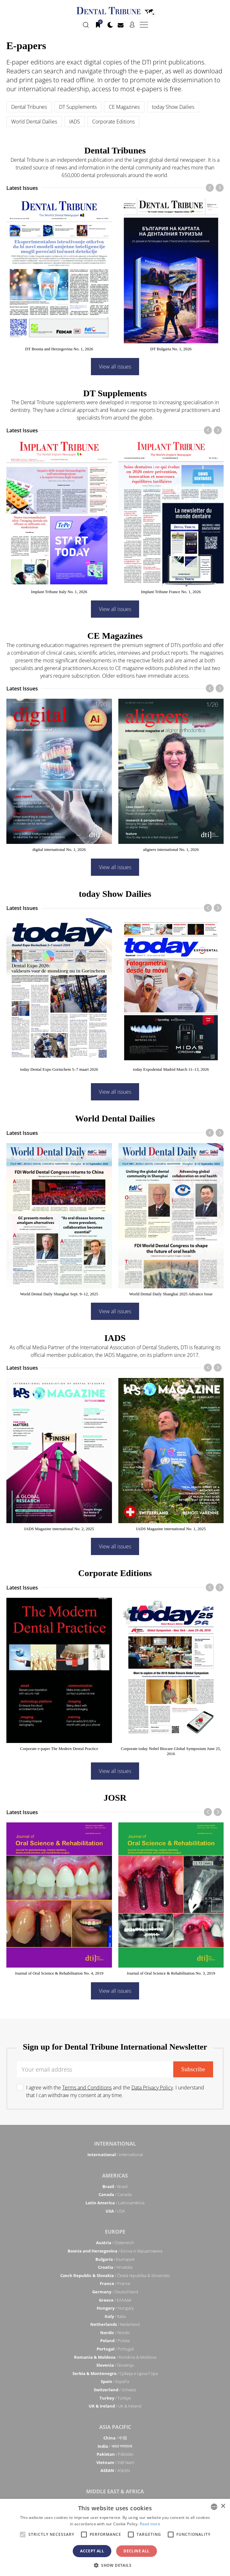  Describe the element at coordinates (171, 849) in the screenshot. I see `aligners international No. 1, 2026` at that location.